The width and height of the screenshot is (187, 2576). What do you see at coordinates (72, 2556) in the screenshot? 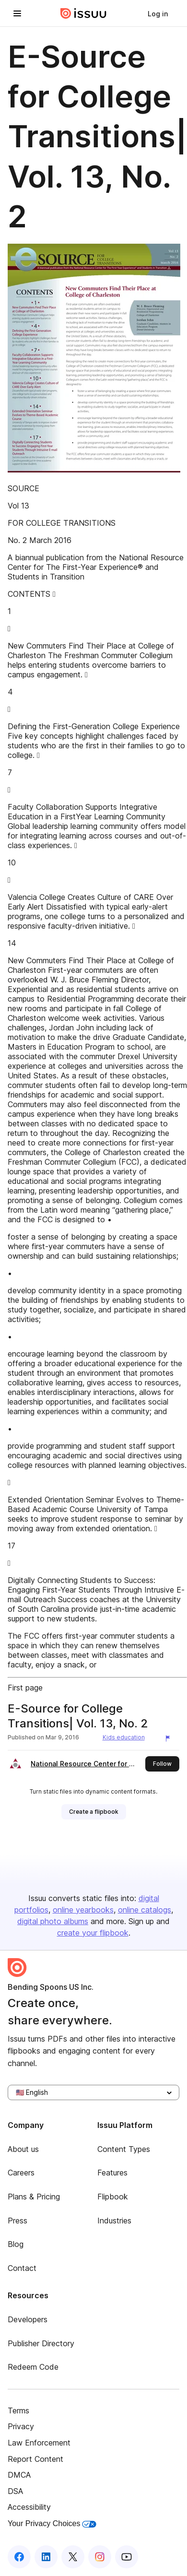
I see `[Issuu on X (Twitter)]` at bounding box center [72, 2556].